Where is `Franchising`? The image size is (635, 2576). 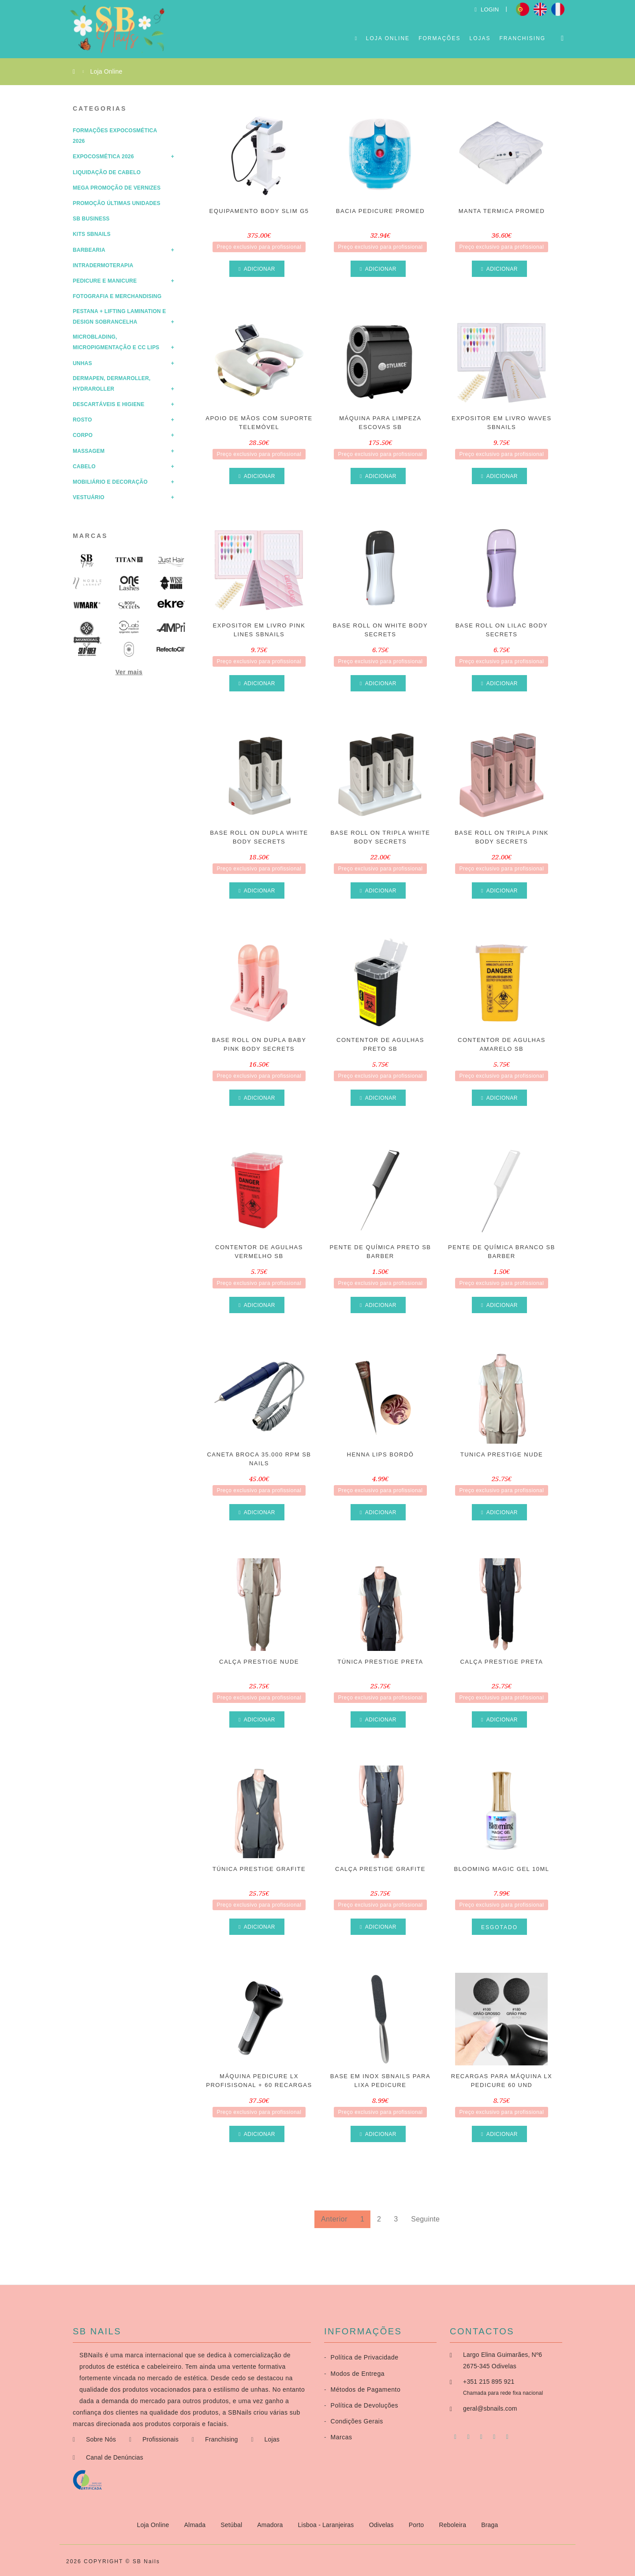
Franchising is located at coordinates (522, 38).